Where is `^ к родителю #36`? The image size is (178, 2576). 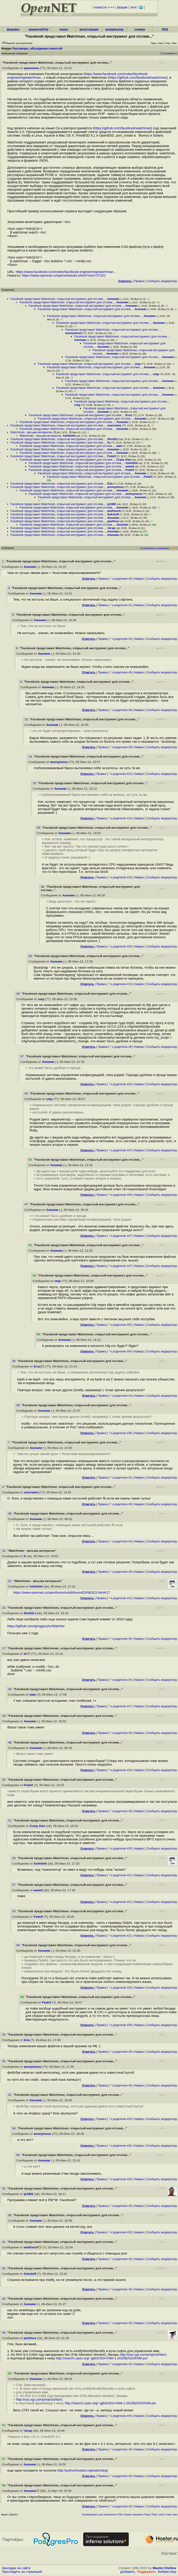
^ к родителю #36 is located at coordinates (120, 1433).